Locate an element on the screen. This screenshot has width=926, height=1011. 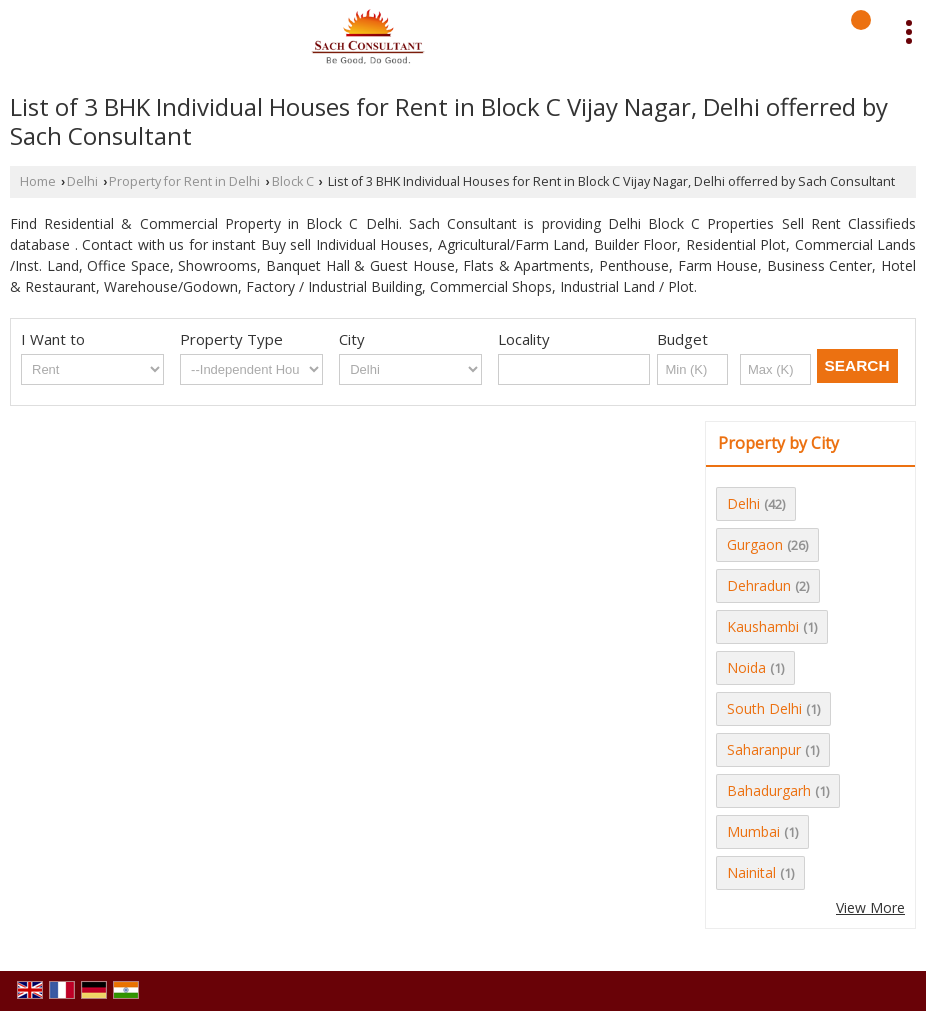
Block C is located at coordinates (293, 181).